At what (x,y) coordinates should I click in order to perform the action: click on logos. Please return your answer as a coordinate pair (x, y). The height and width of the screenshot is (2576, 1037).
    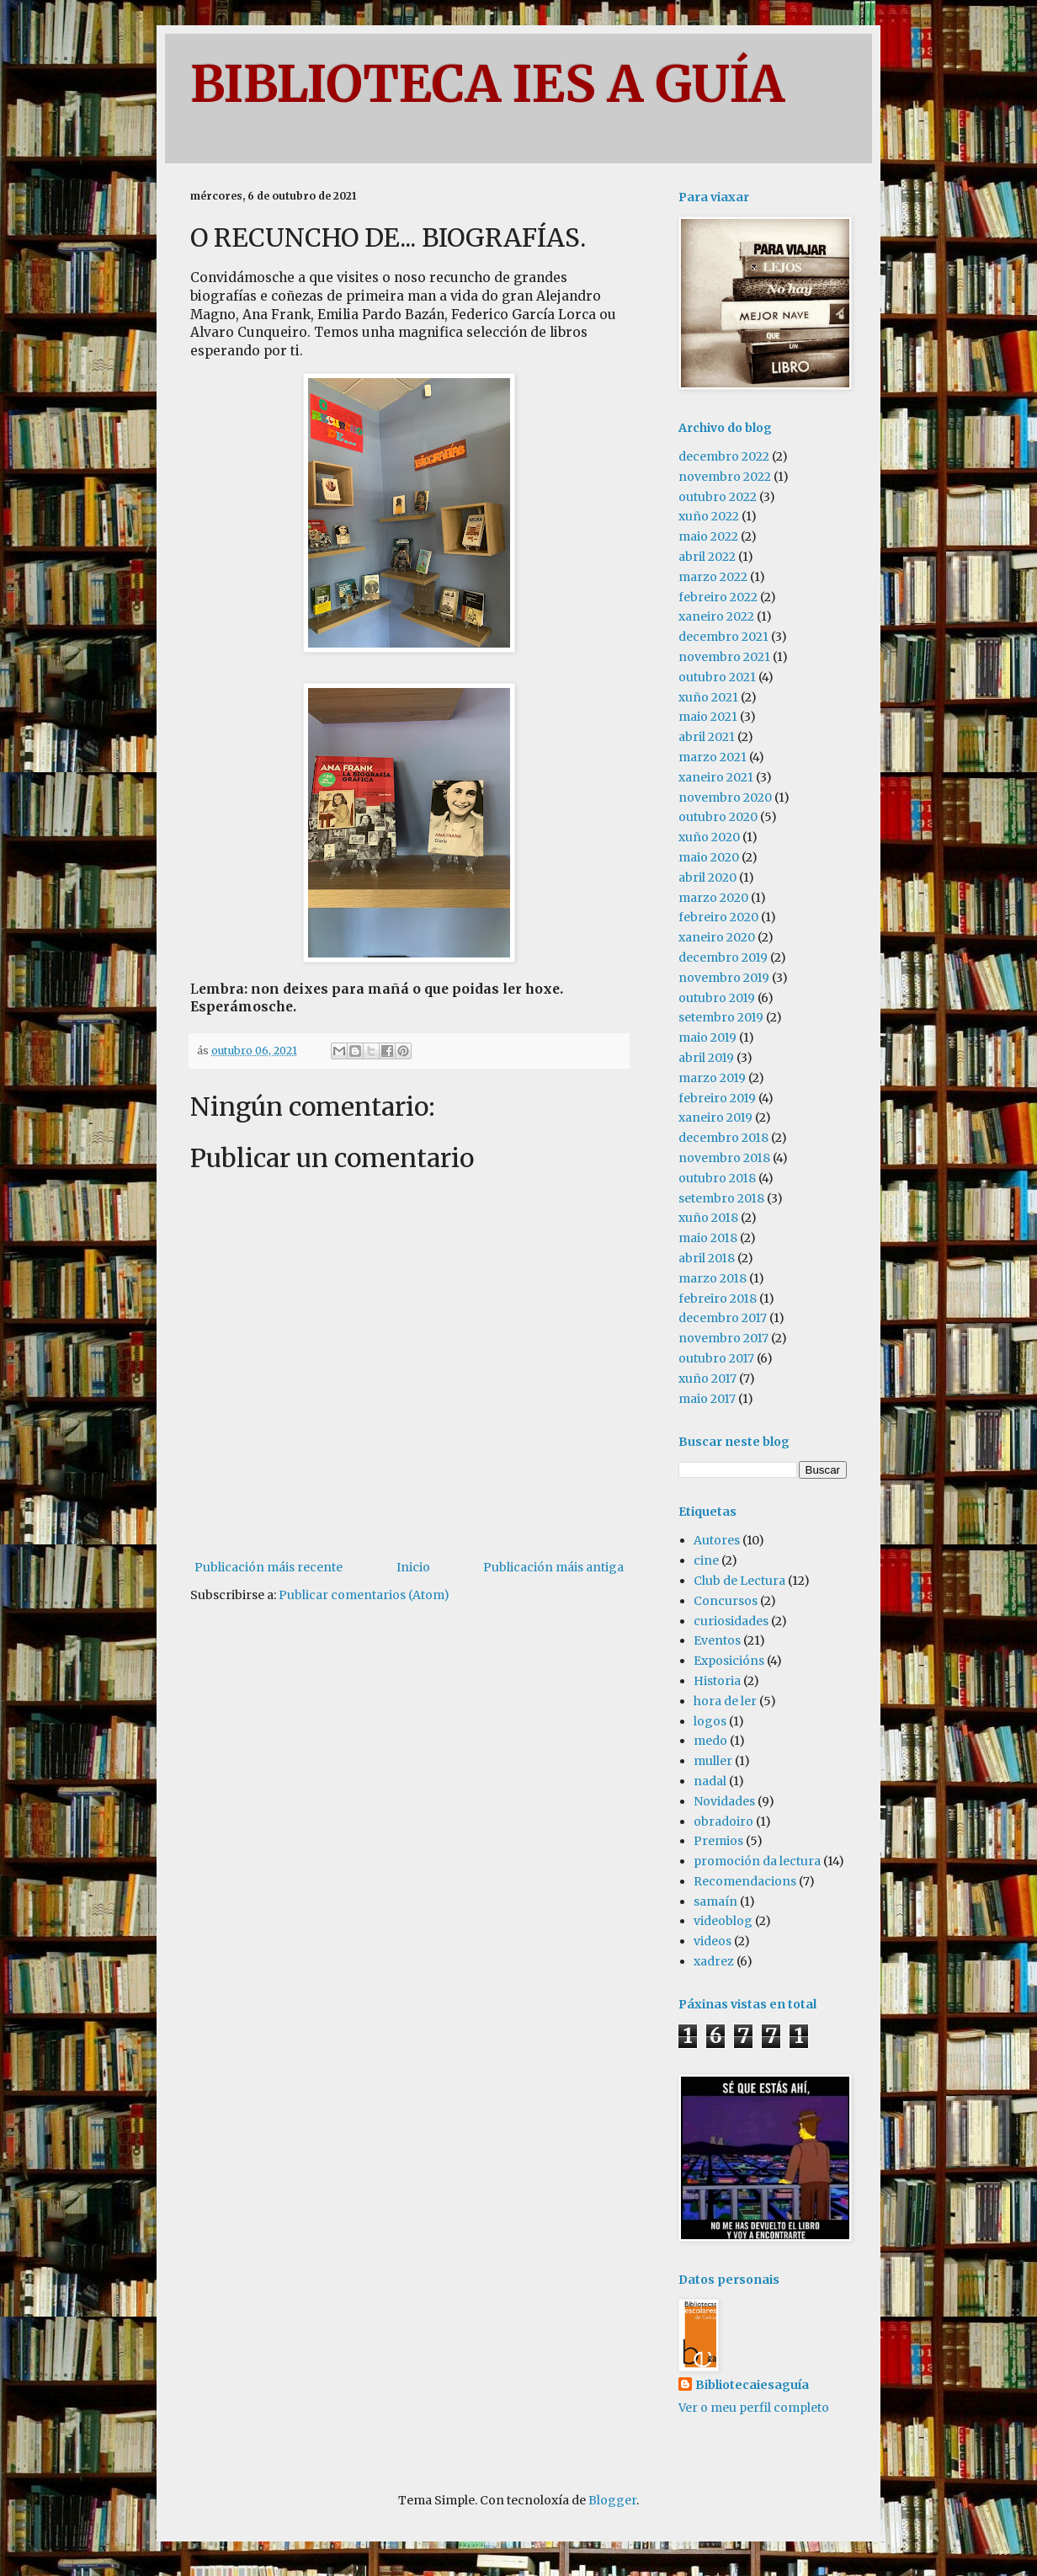
    Looking at the image, I should click on (710, 1721).